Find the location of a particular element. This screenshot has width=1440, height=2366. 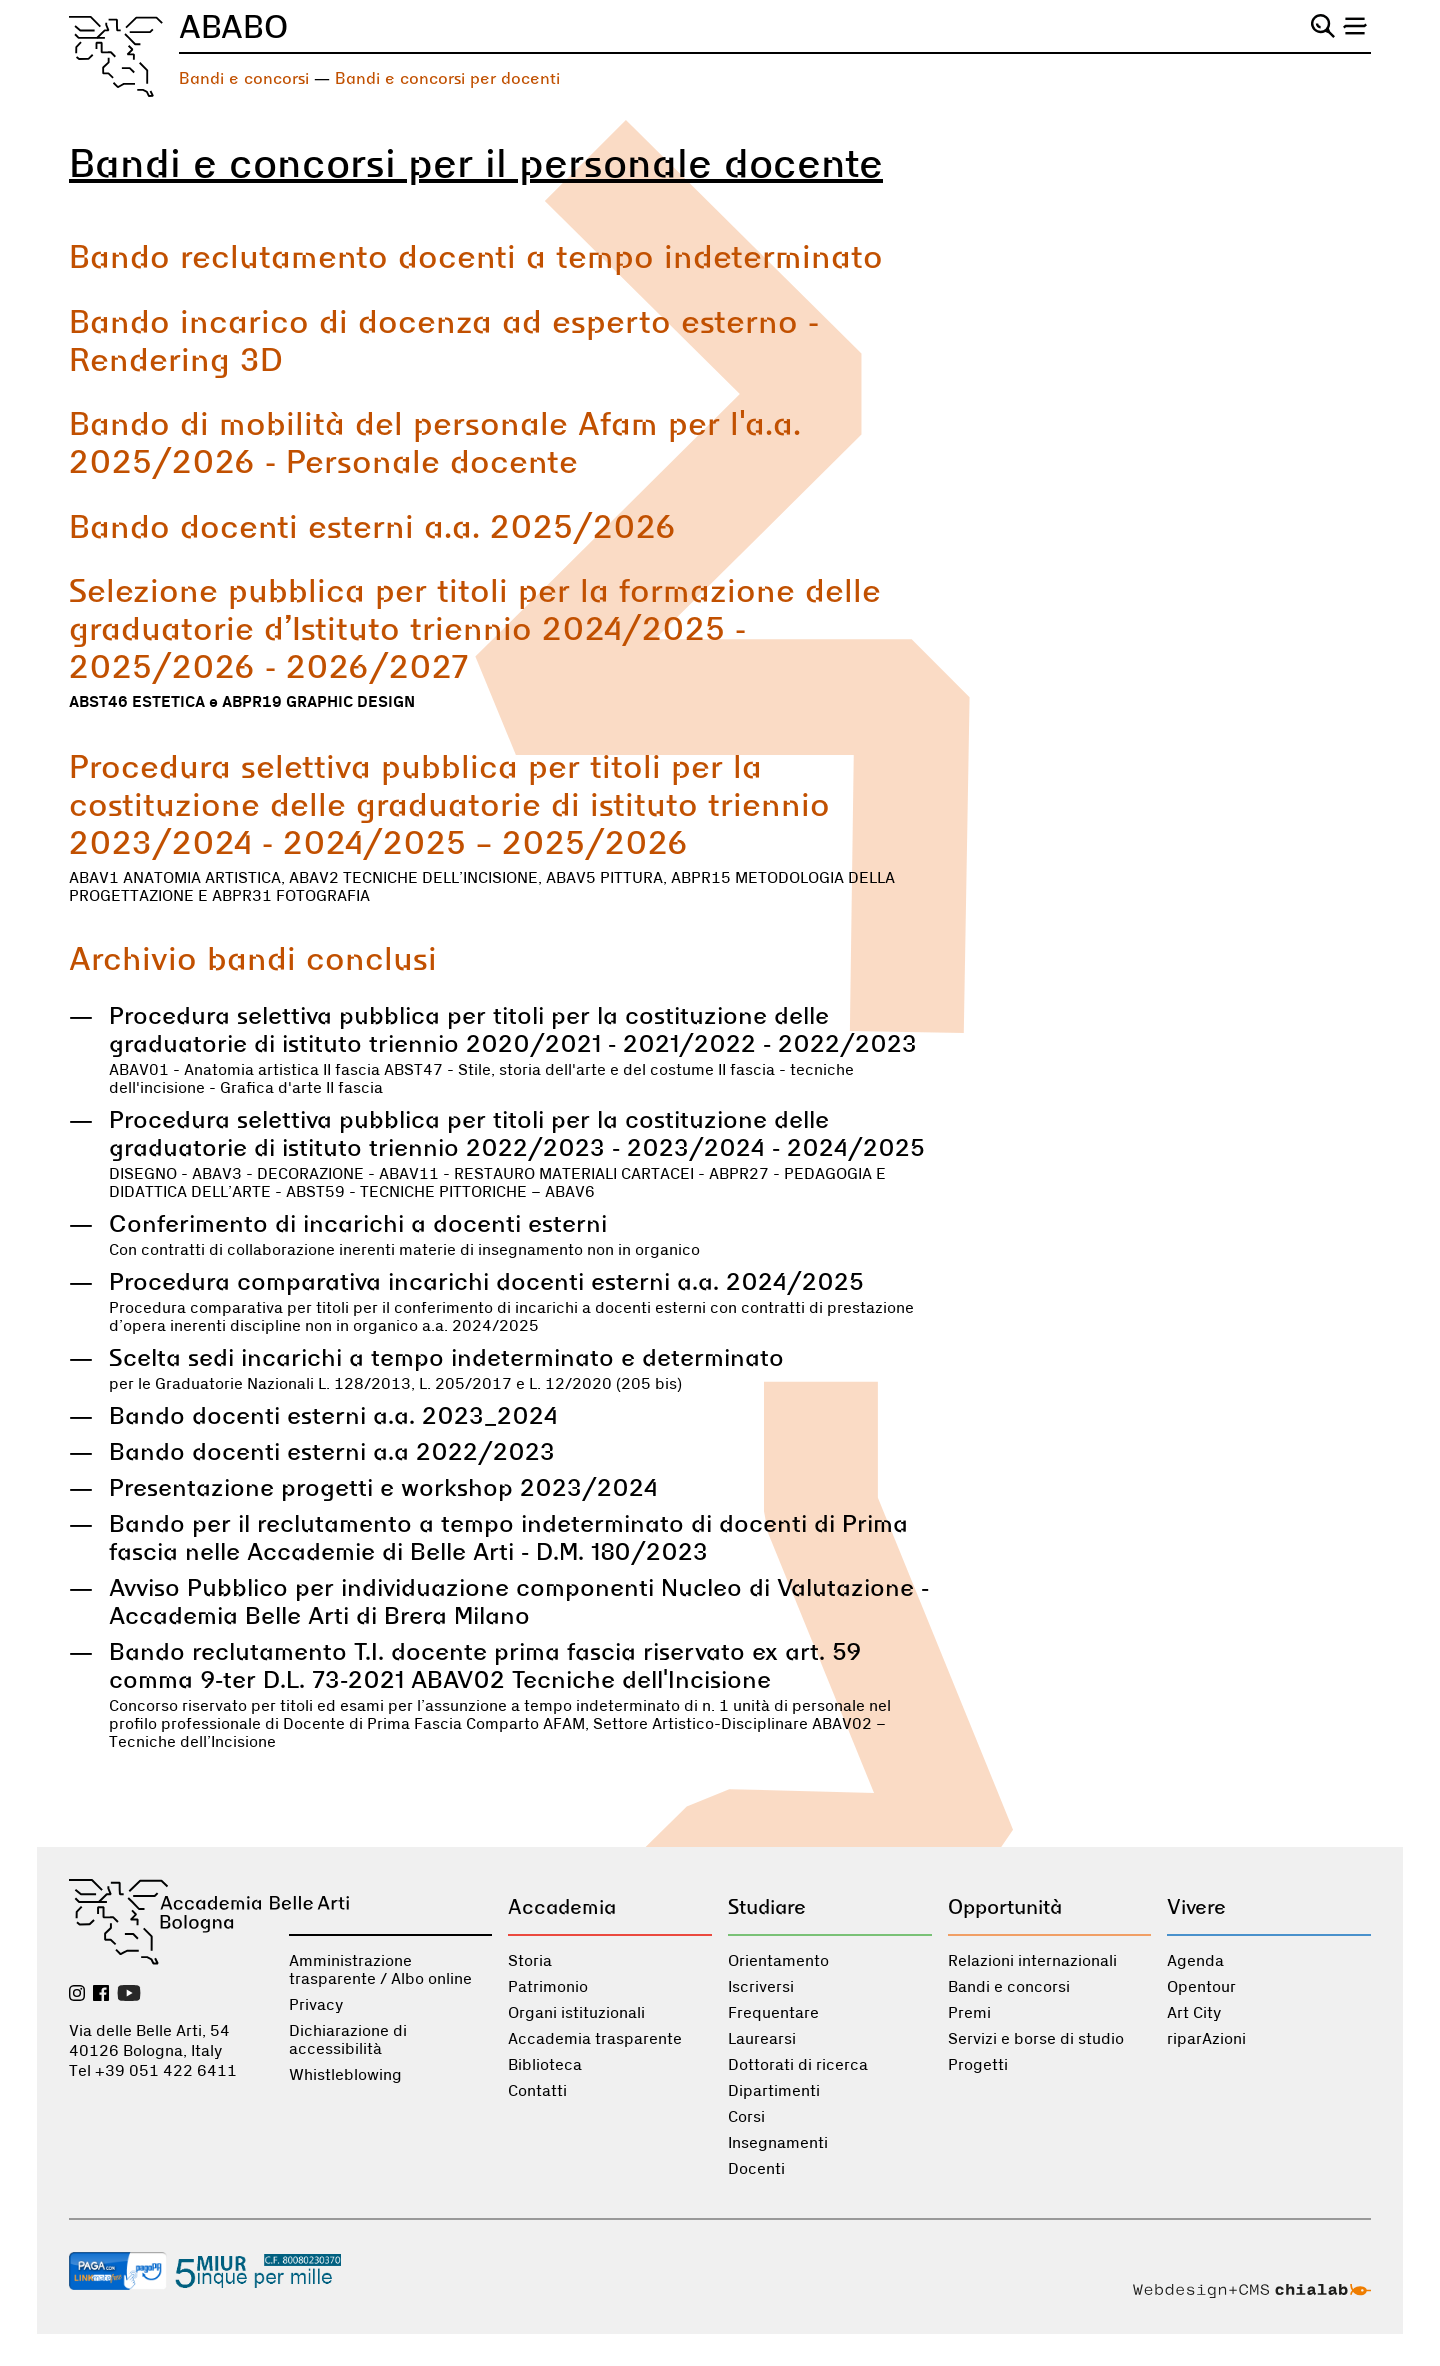

Biblioteca is located at coordinates (545, 2065).